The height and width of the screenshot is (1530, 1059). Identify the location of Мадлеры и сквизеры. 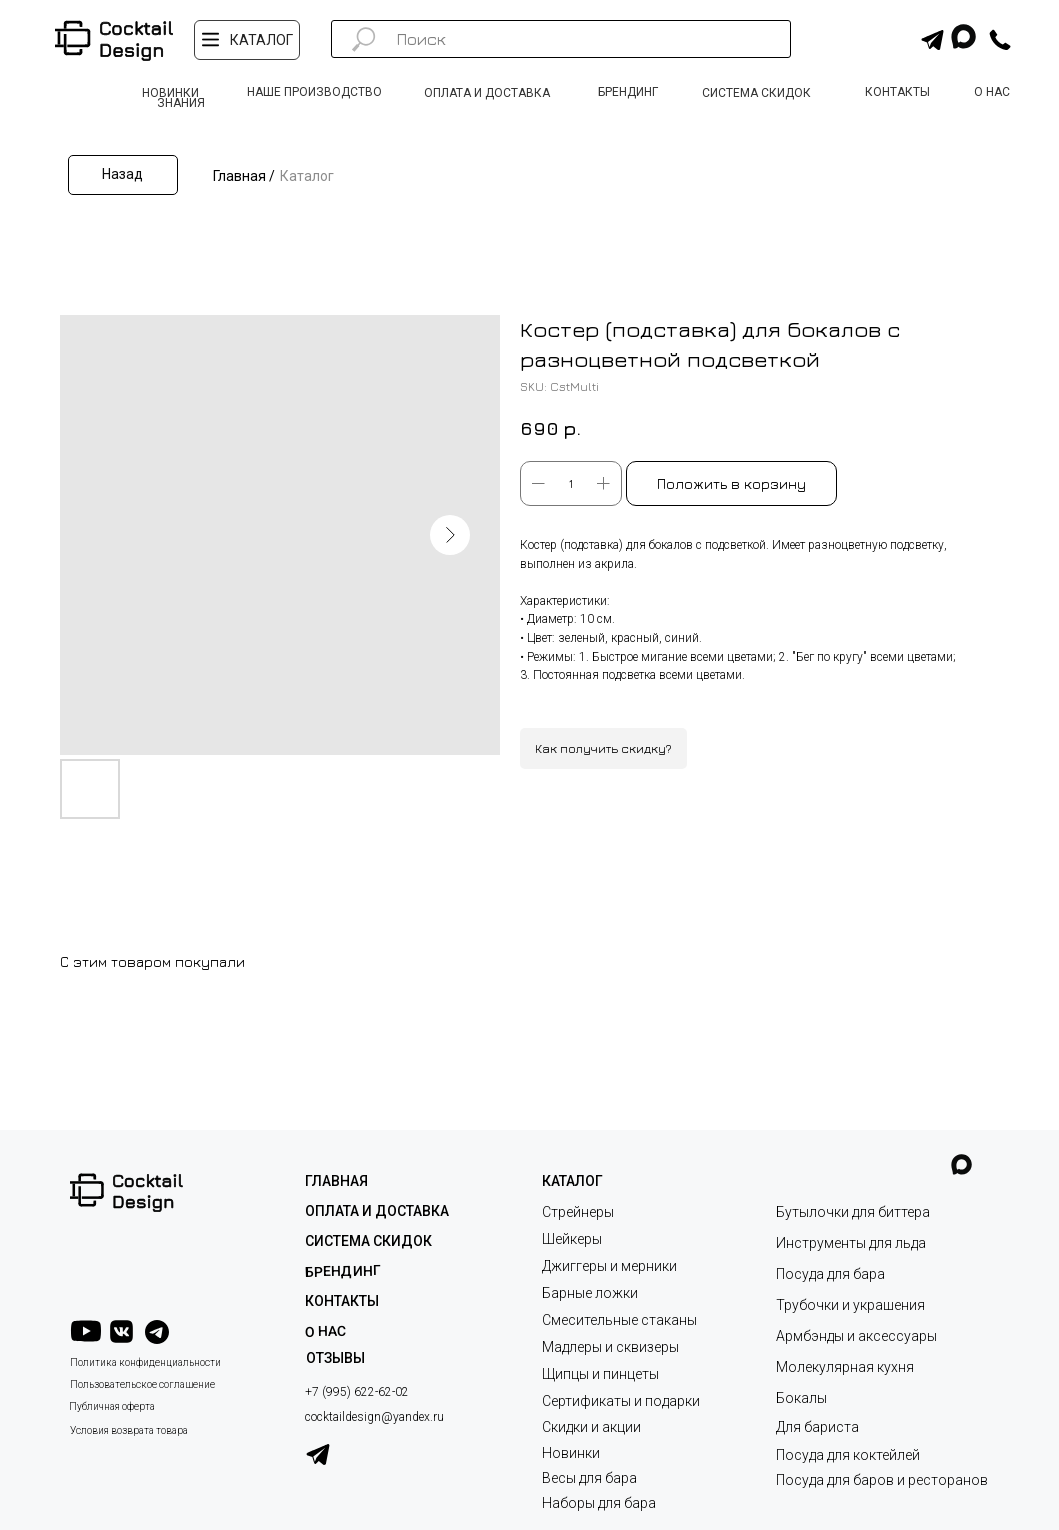
(610, 1347).